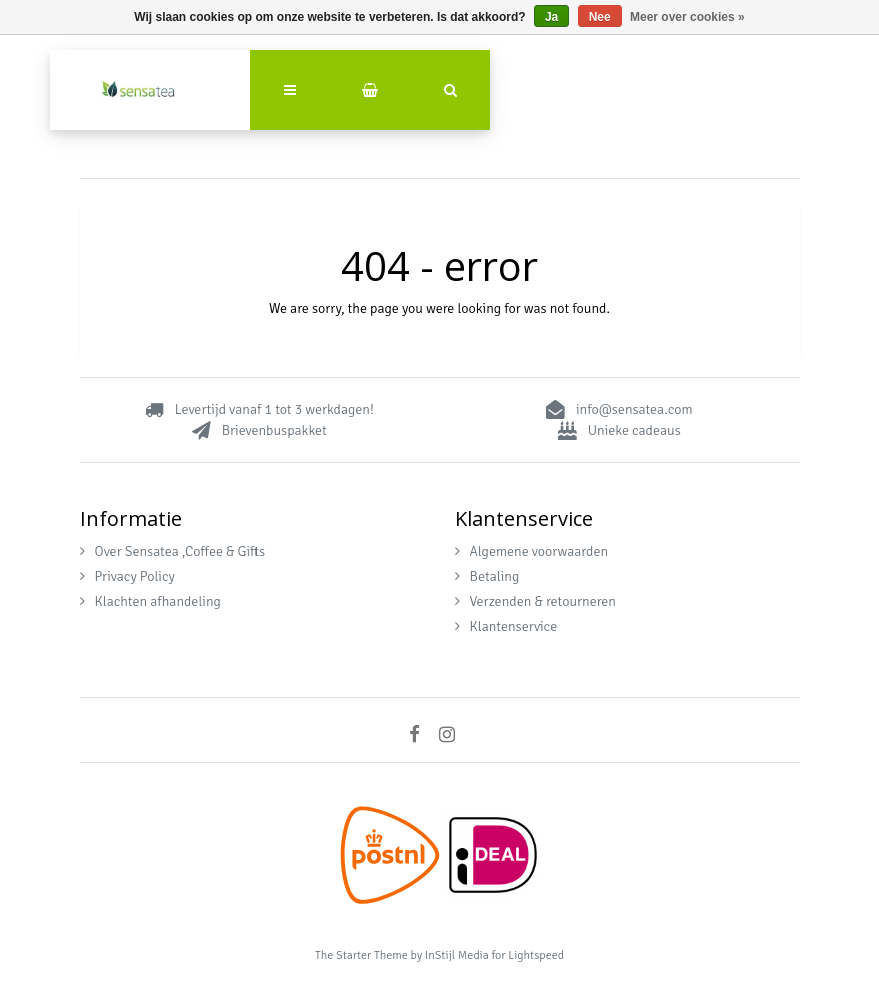  I want to click on Klantenservice, so click(506, 626).